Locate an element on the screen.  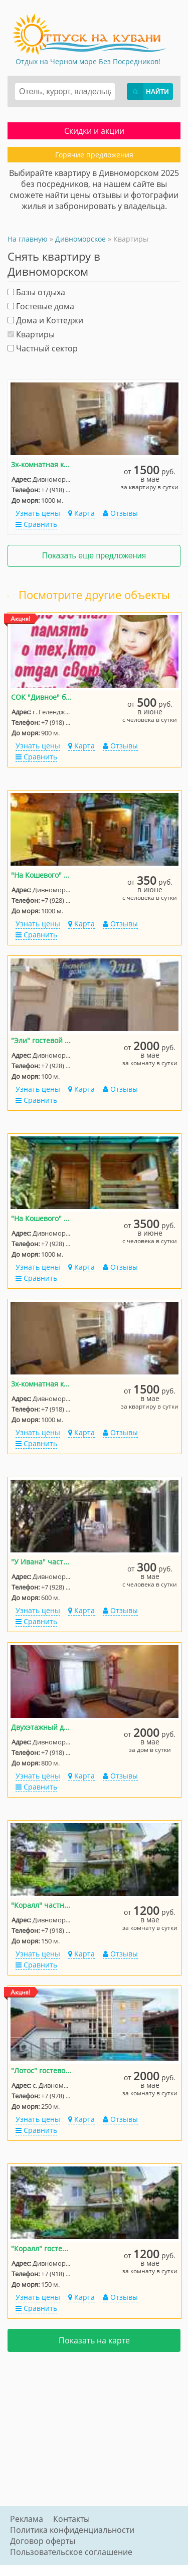
Гостевые дома is located at coordinates (41, 306).